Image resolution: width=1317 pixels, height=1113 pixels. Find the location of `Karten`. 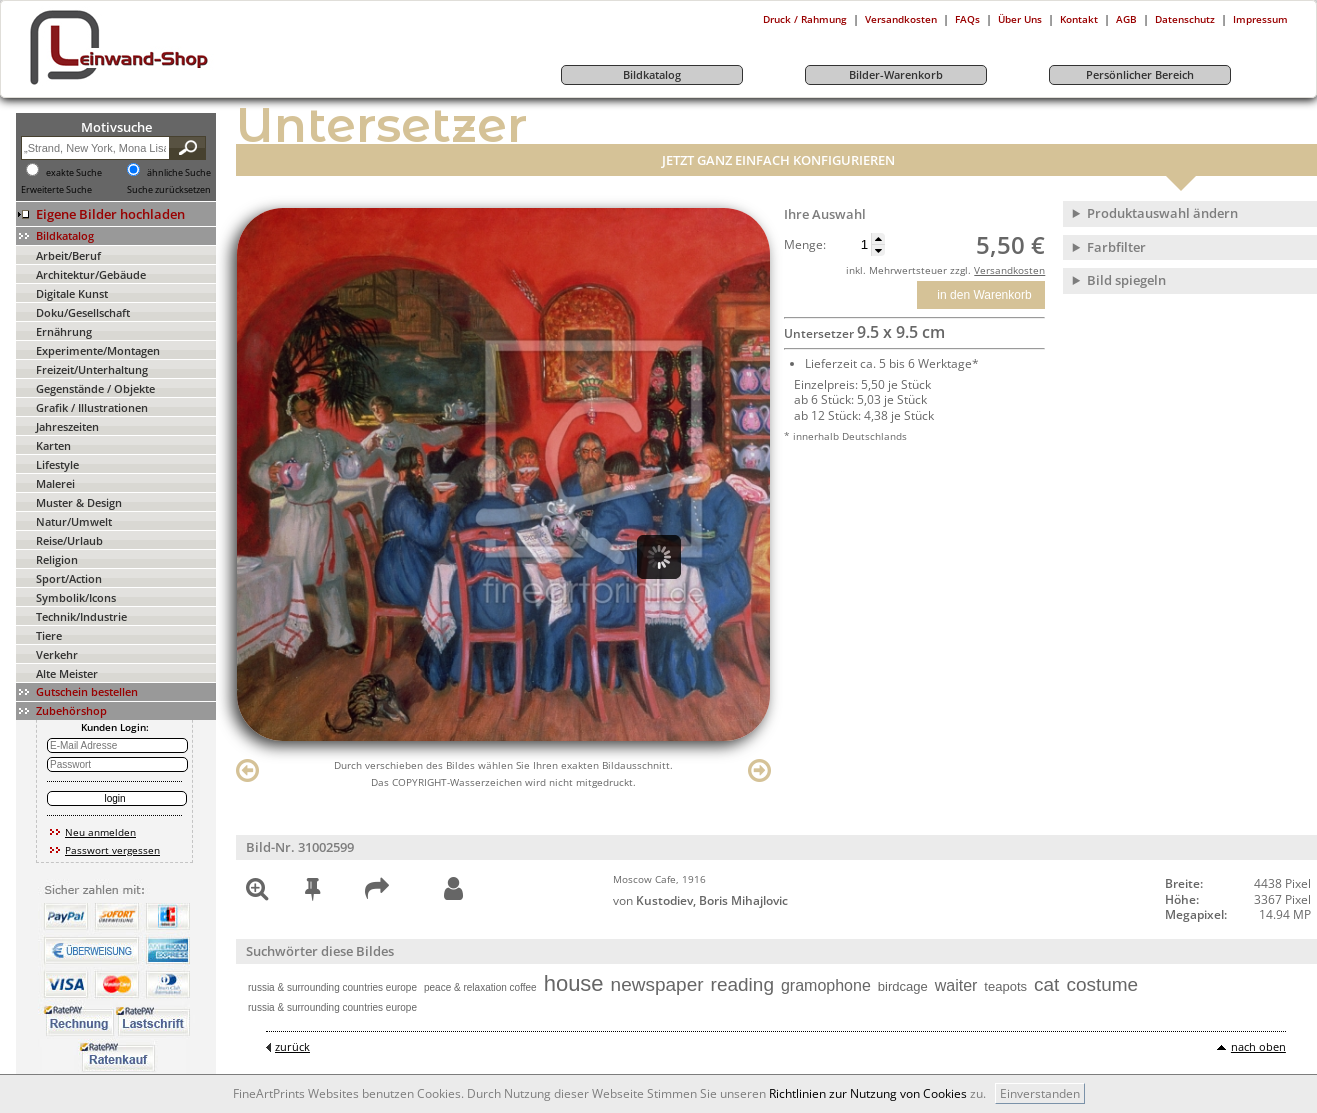

Karten is located at coordinates (53, 445).